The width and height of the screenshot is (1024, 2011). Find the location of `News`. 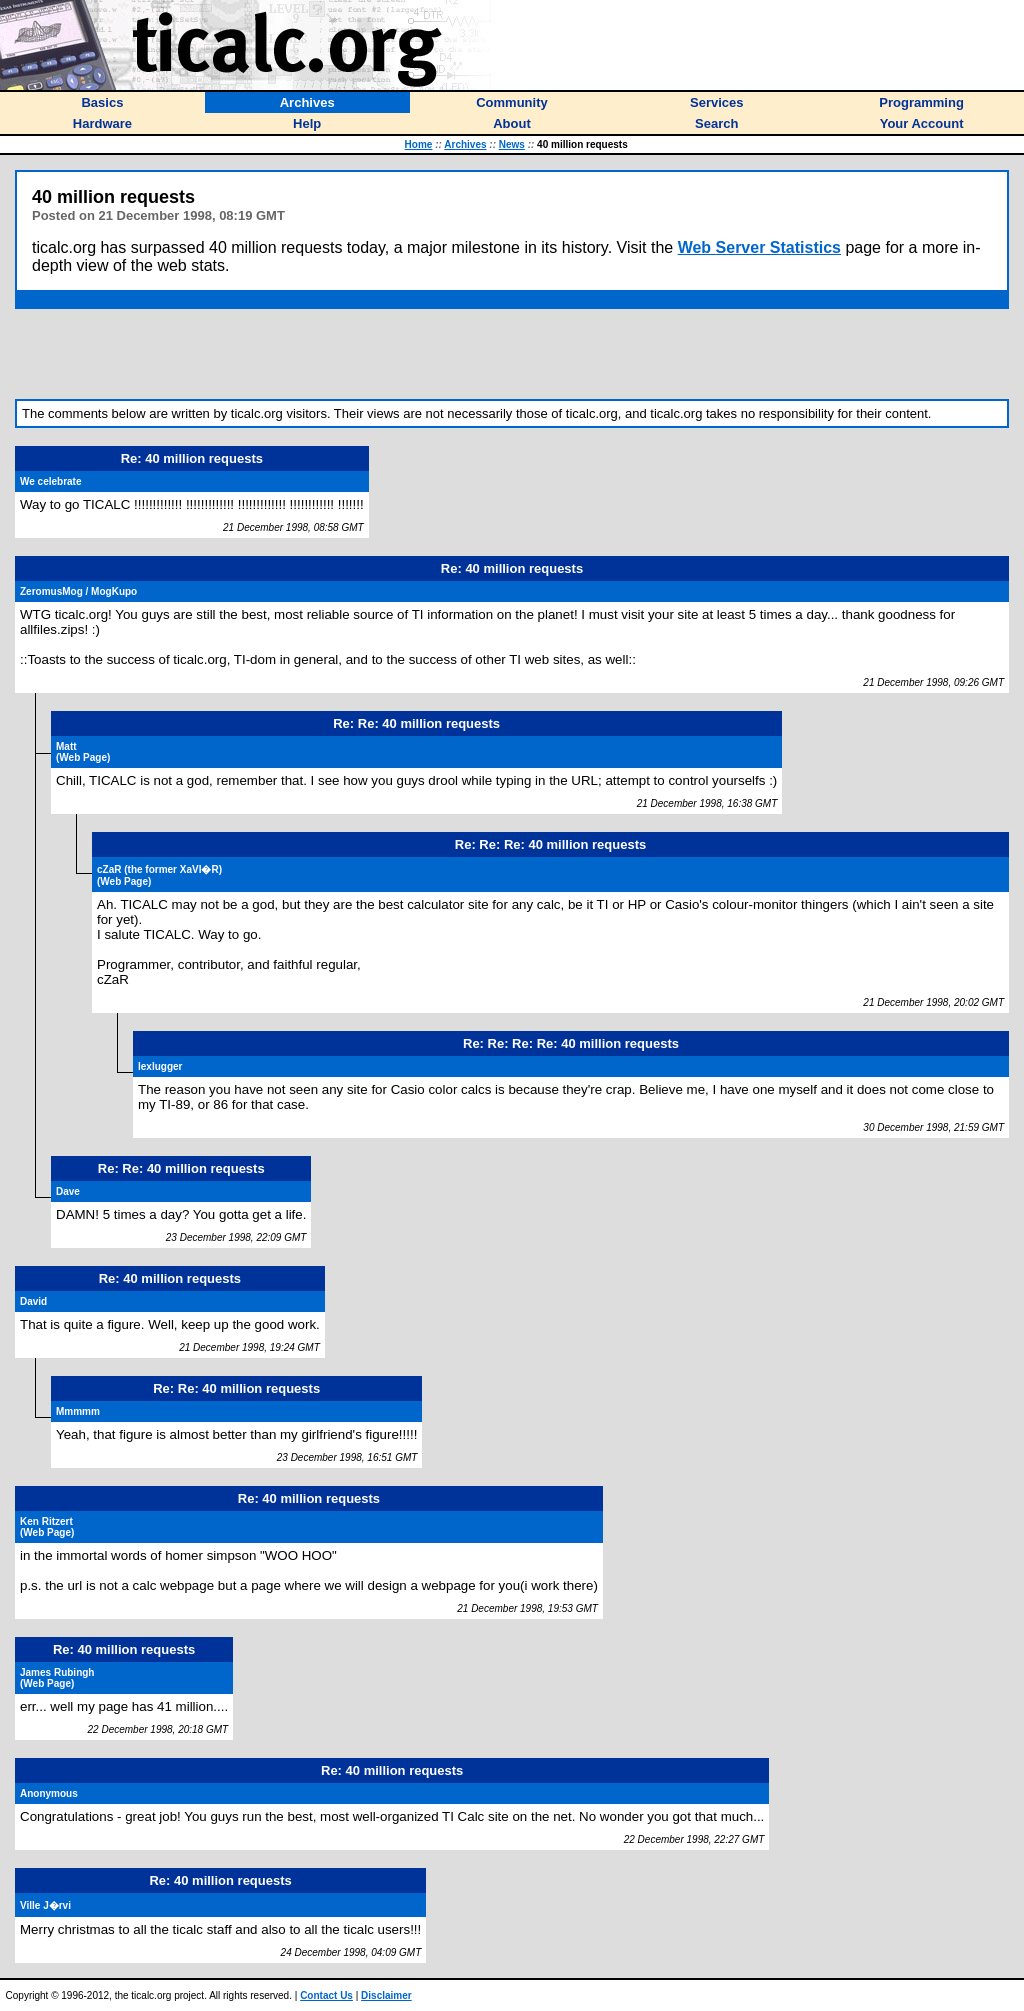

News is located at coordinates (512, 144).